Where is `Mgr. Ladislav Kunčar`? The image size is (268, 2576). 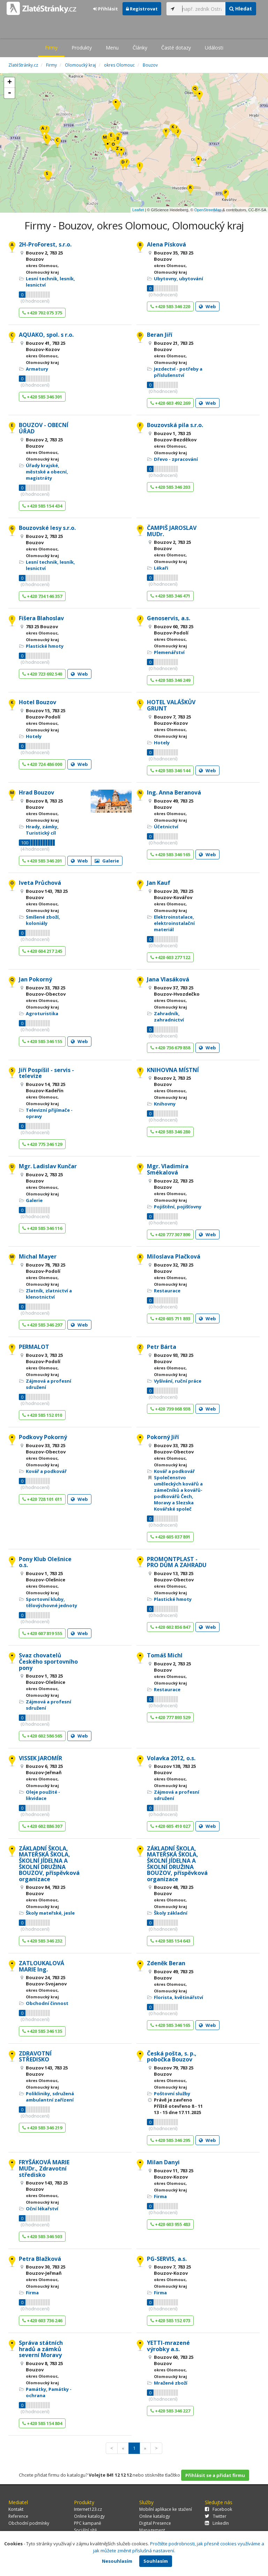 Mgr. Ladislav Kunčar is located at coordinates (48, 1166).